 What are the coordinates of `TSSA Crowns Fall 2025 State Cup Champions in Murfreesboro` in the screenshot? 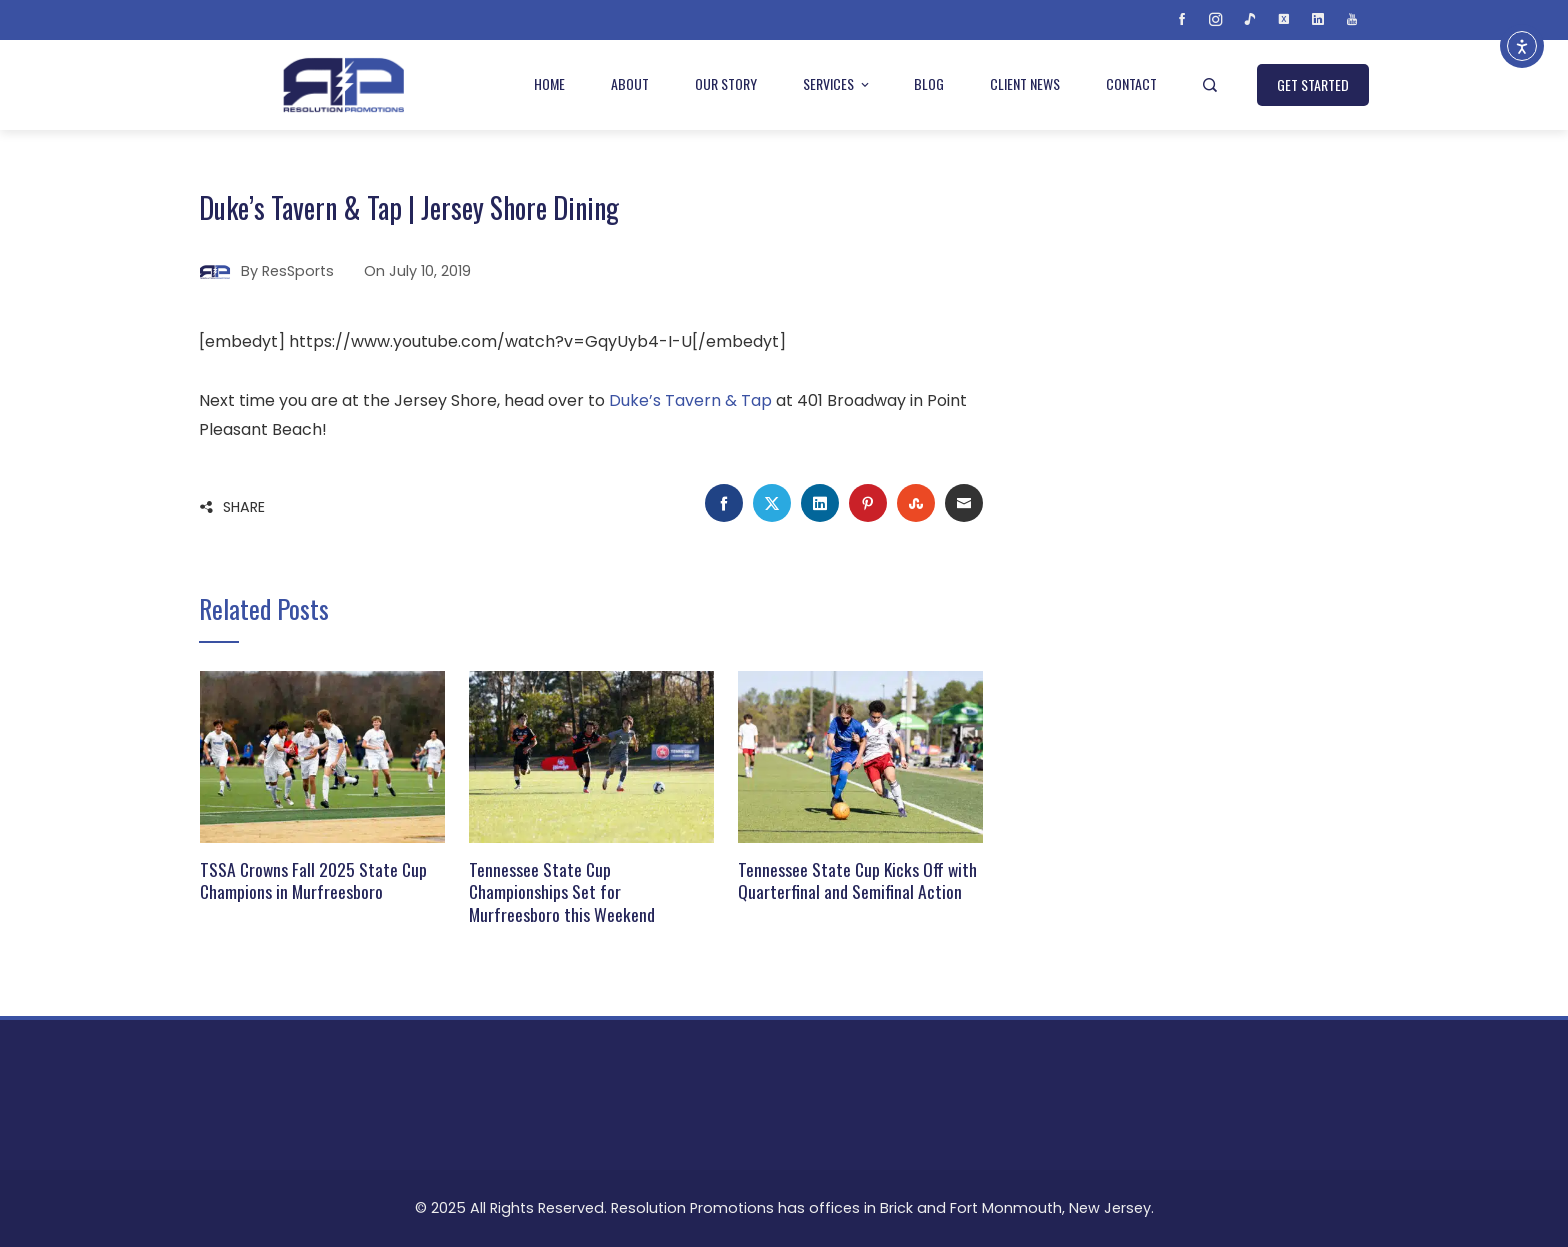 It's located at (313, 880).